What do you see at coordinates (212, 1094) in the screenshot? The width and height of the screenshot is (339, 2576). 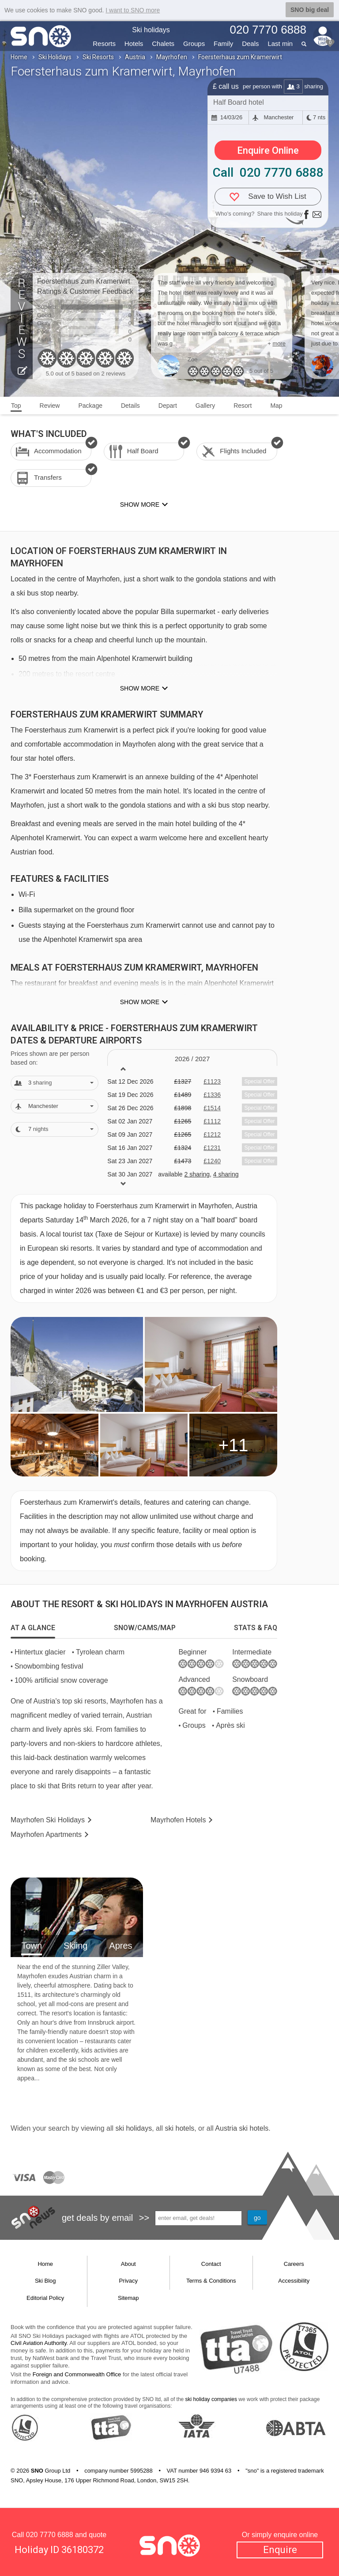 I see `£1336` at bounding box center [212, 1094].